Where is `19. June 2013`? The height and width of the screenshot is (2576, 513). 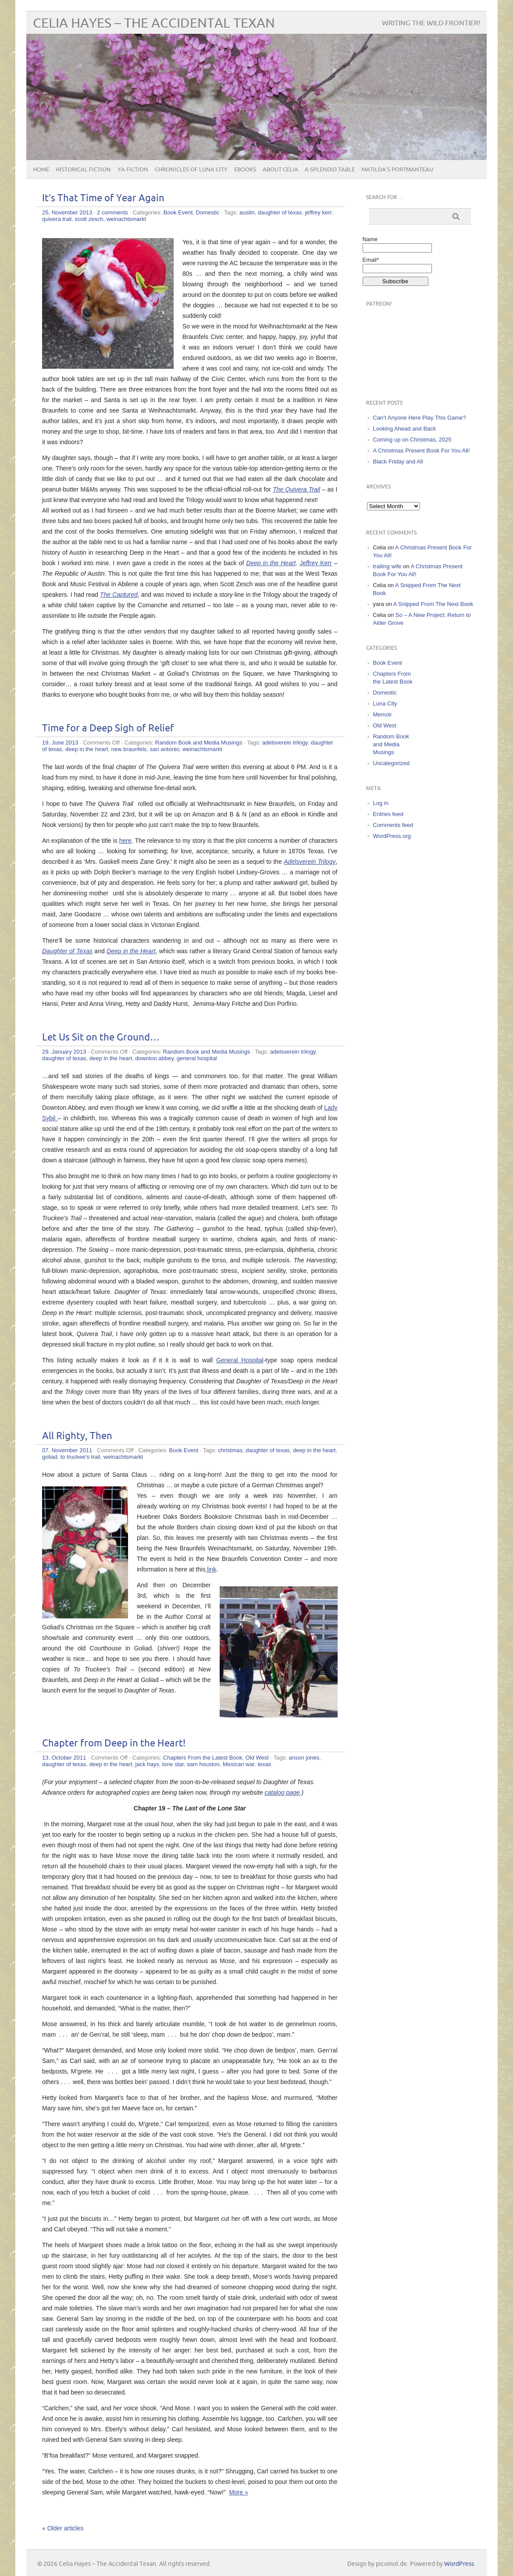 19. June 2013 is located at coordinates (60, 742).